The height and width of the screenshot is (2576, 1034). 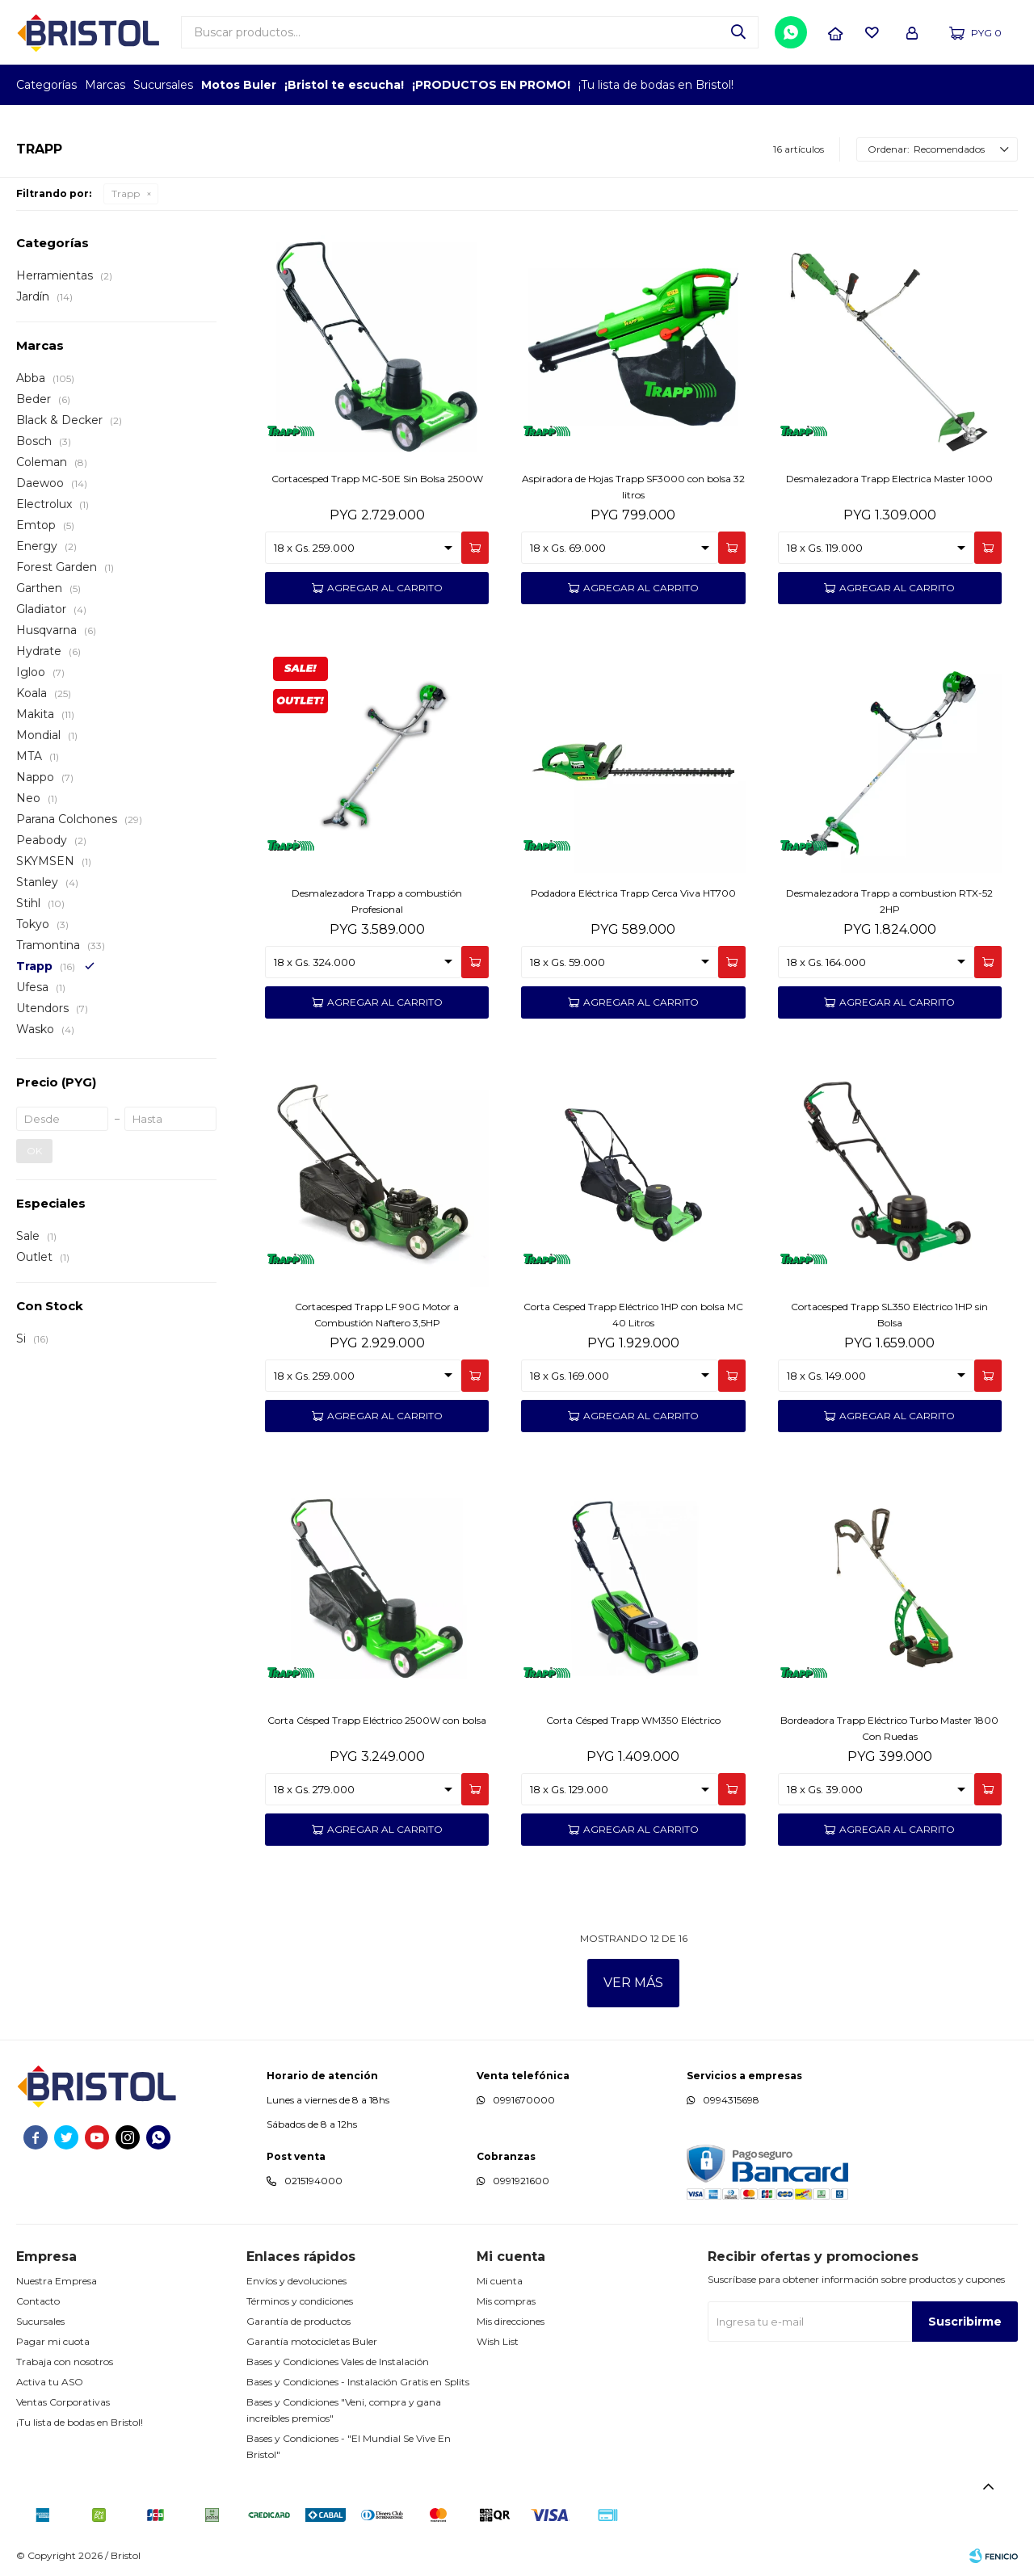 I want to click on Términos y condiciones, so click(x=299, y=2301).